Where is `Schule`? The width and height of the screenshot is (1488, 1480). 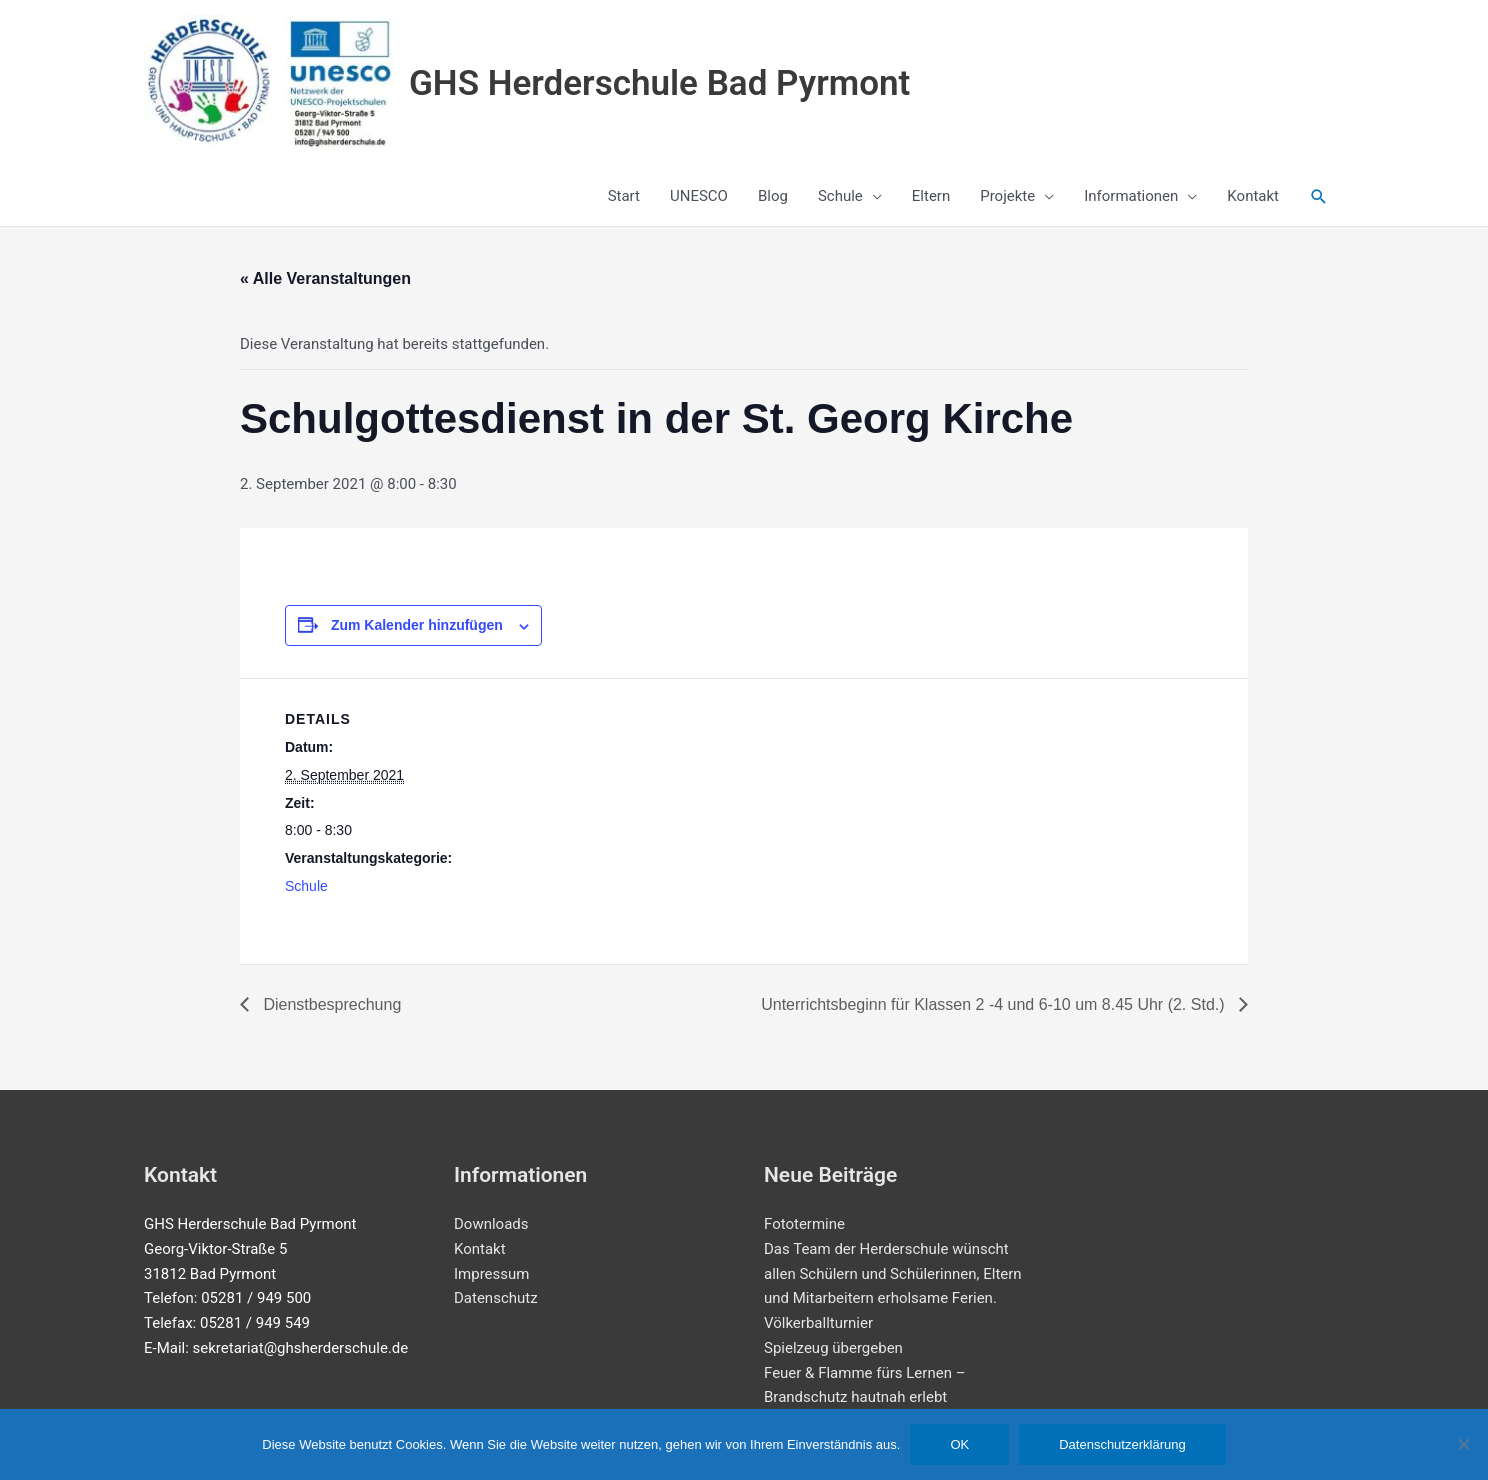 Schule is located at coordinates (306, 886).